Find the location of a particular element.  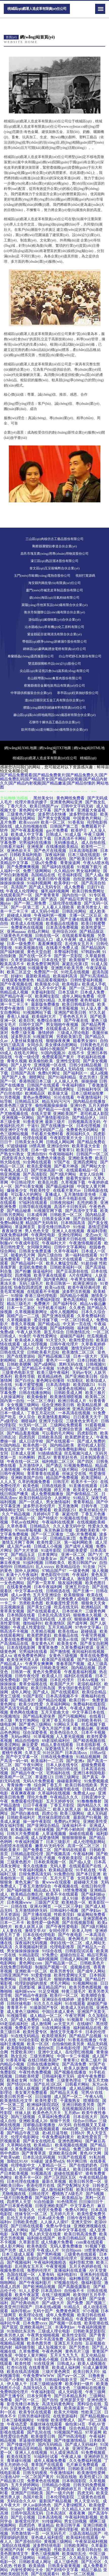

日韩在线一区 is located at coordinates (47, 935).